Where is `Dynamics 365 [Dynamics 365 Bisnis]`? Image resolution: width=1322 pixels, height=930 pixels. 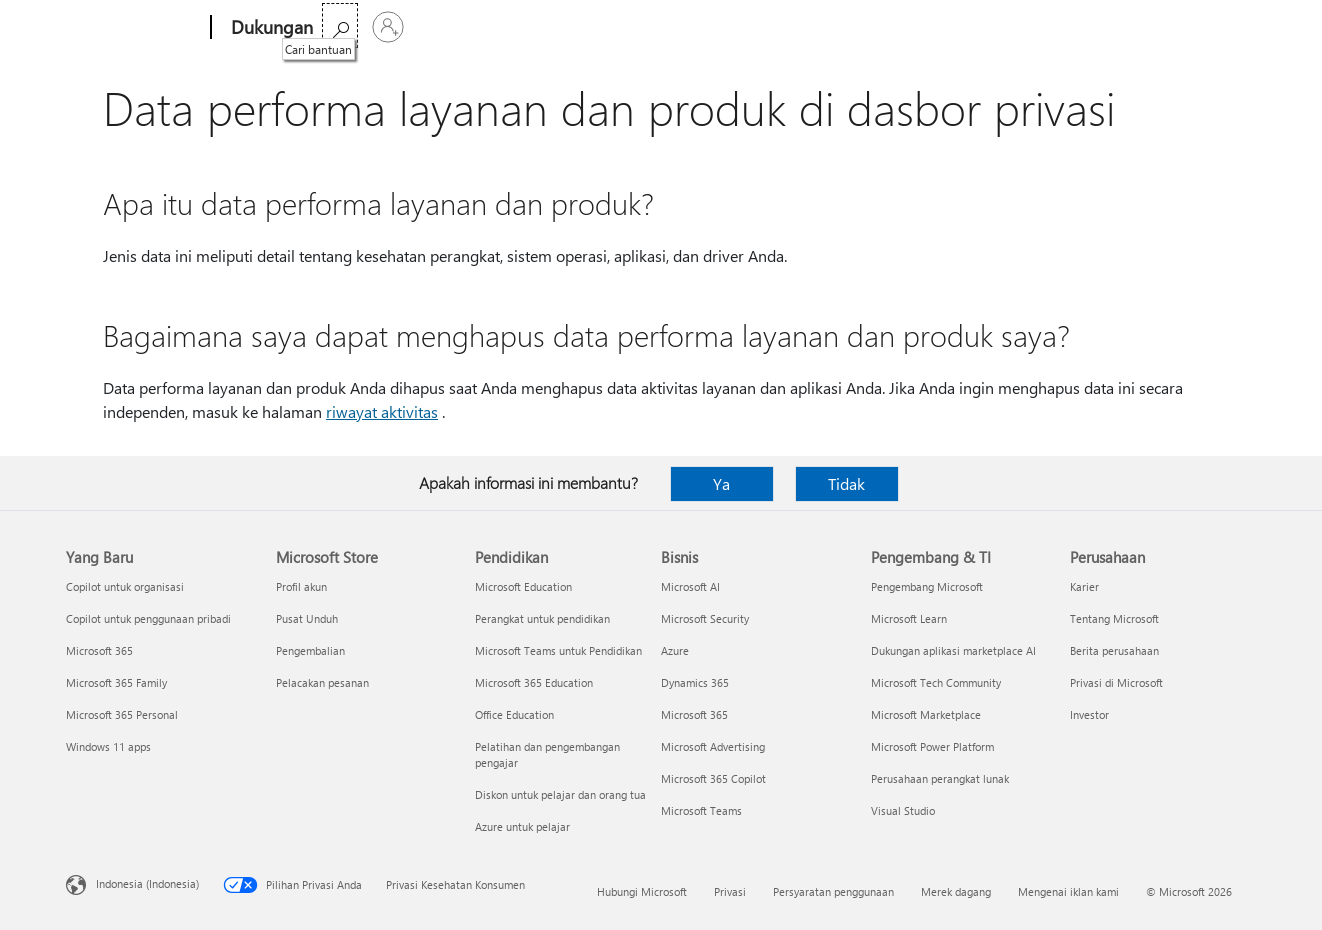
Dynamics 365 [Dynamics 365 Bisnis] is located at coordinates (695, 682).